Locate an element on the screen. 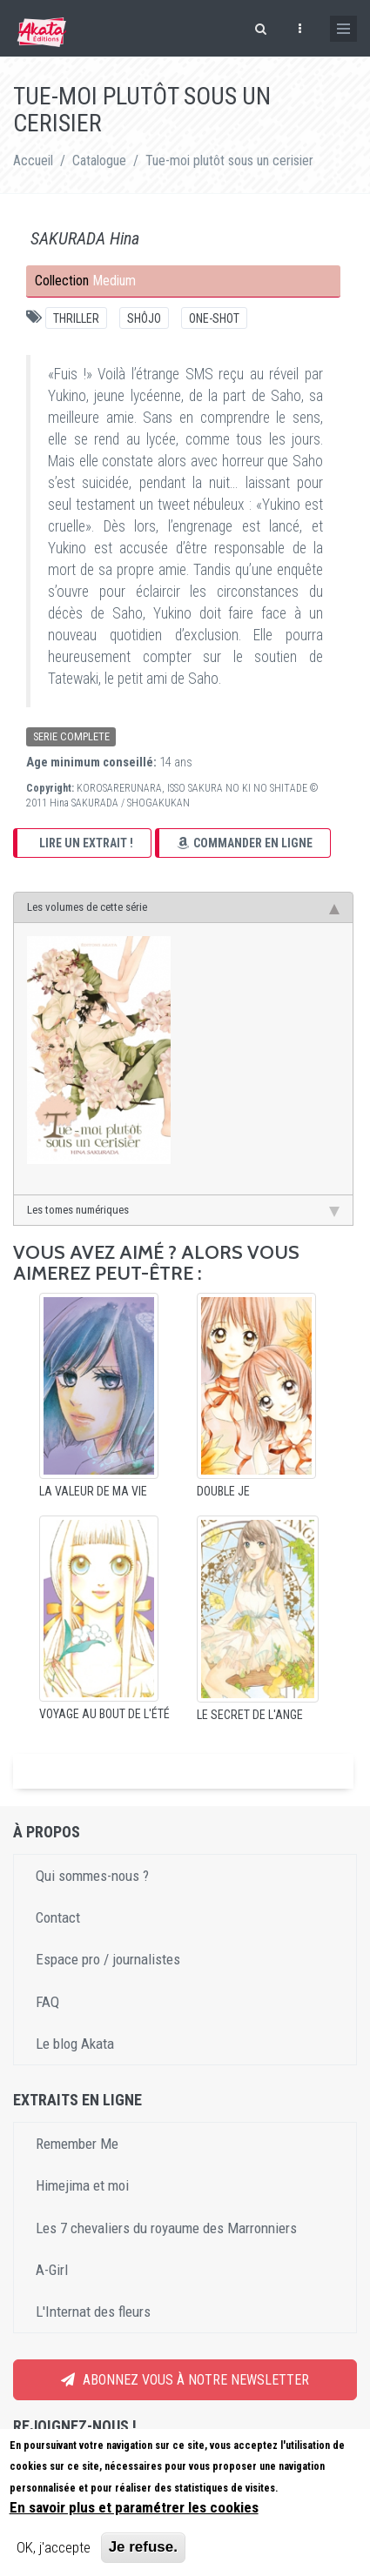 Image resolution: width=370 pixels, height=2576 pixels. Medium is located at coordinates (114, 280).